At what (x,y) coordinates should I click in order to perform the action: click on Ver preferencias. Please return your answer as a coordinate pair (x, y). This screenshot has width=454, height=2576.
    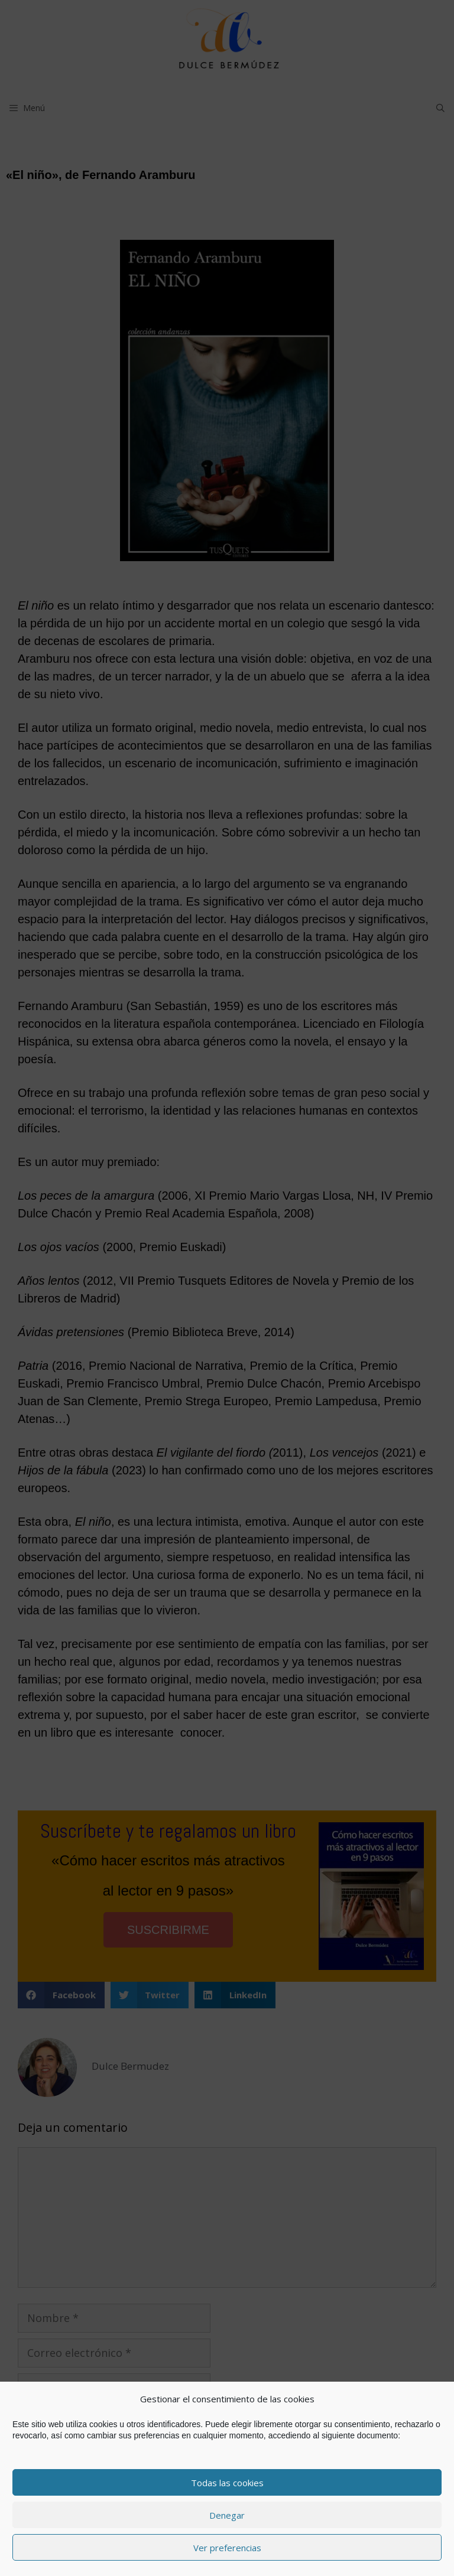
    Looking at the image, I should click on (227, 2548).